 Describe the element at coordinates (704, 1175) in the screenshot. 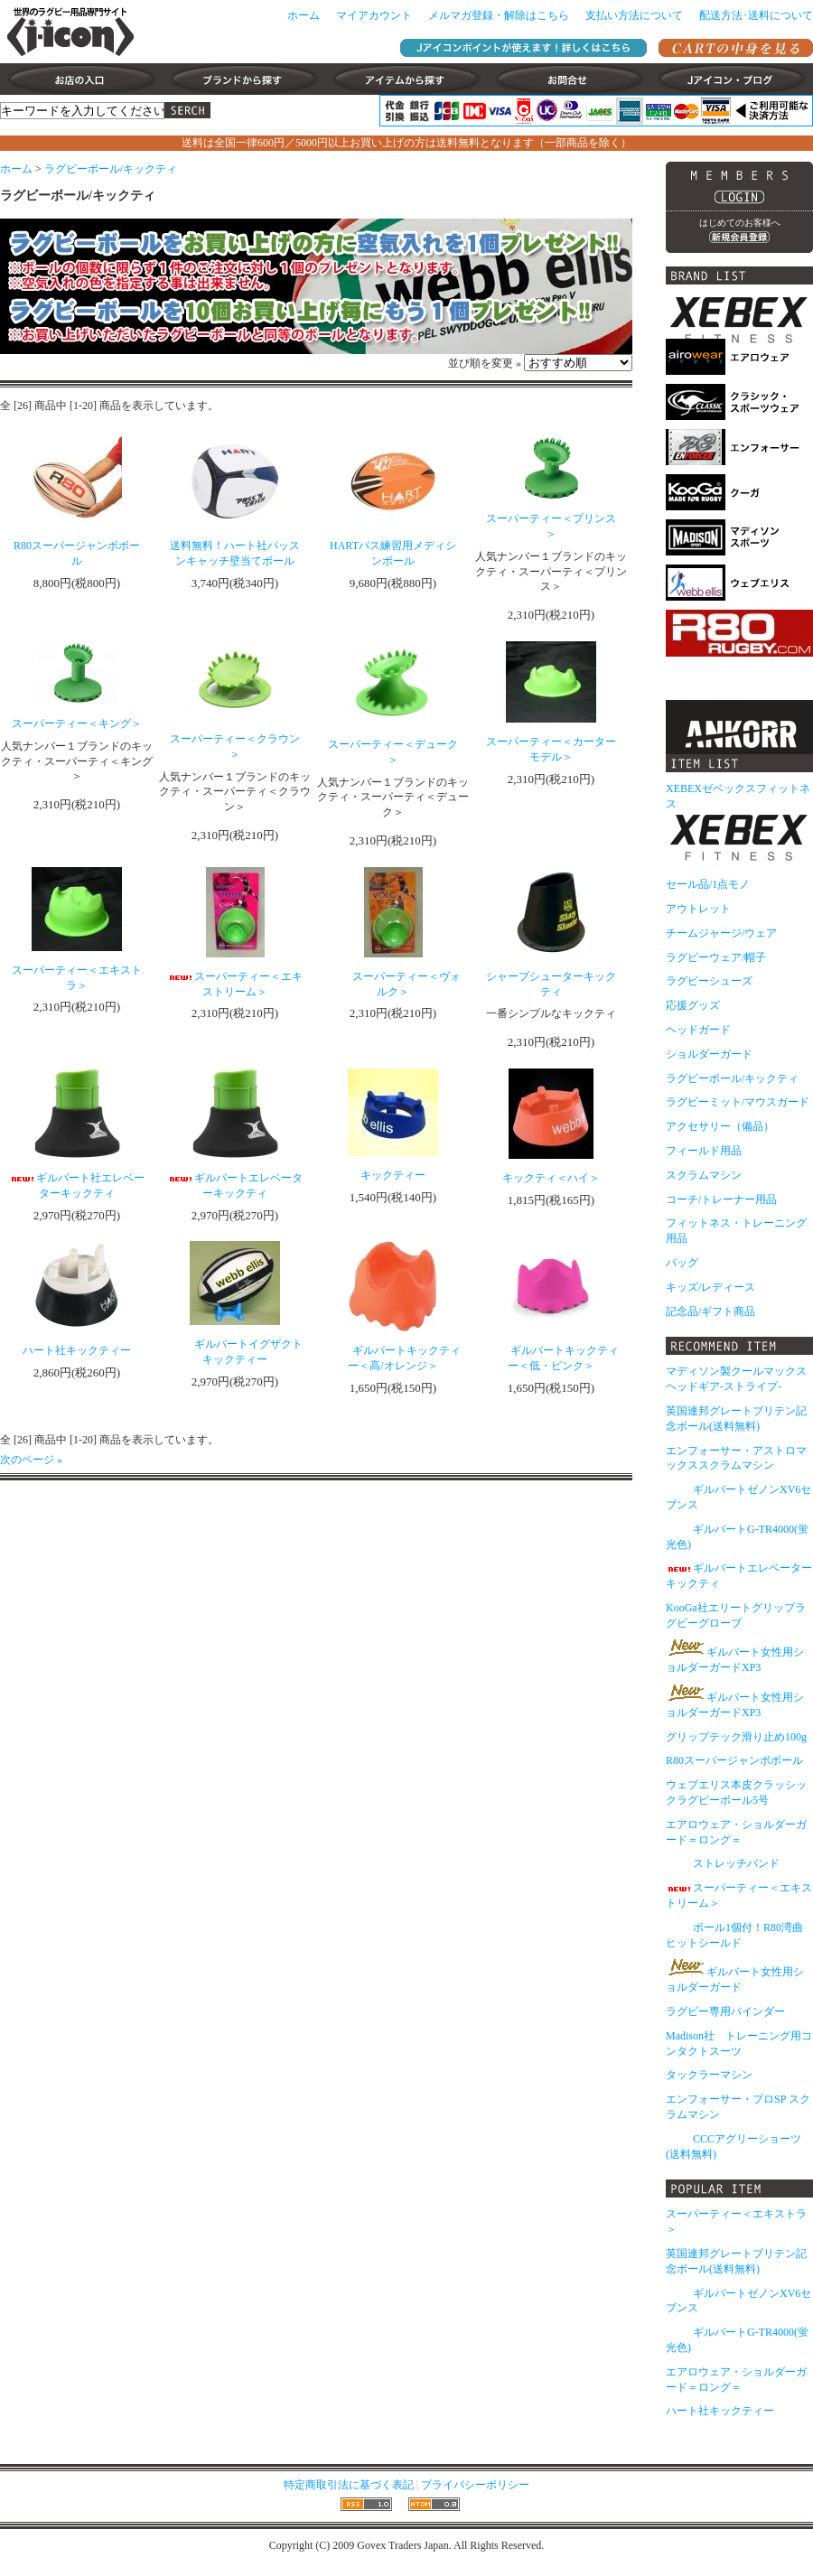

I see `スクラムマシン` at that location.